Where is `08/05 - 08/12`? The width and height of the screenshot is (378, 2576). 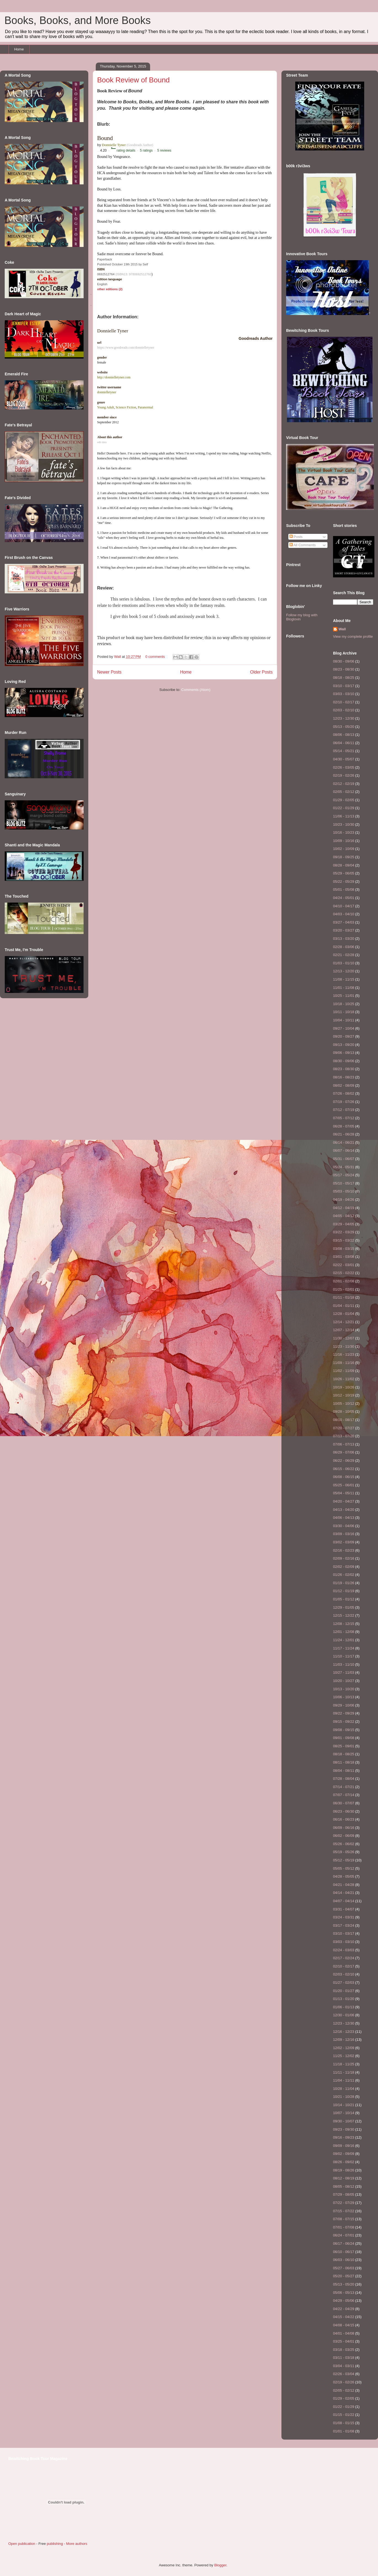 08/05 - 08/12 is located at coordinates (343, 2186).